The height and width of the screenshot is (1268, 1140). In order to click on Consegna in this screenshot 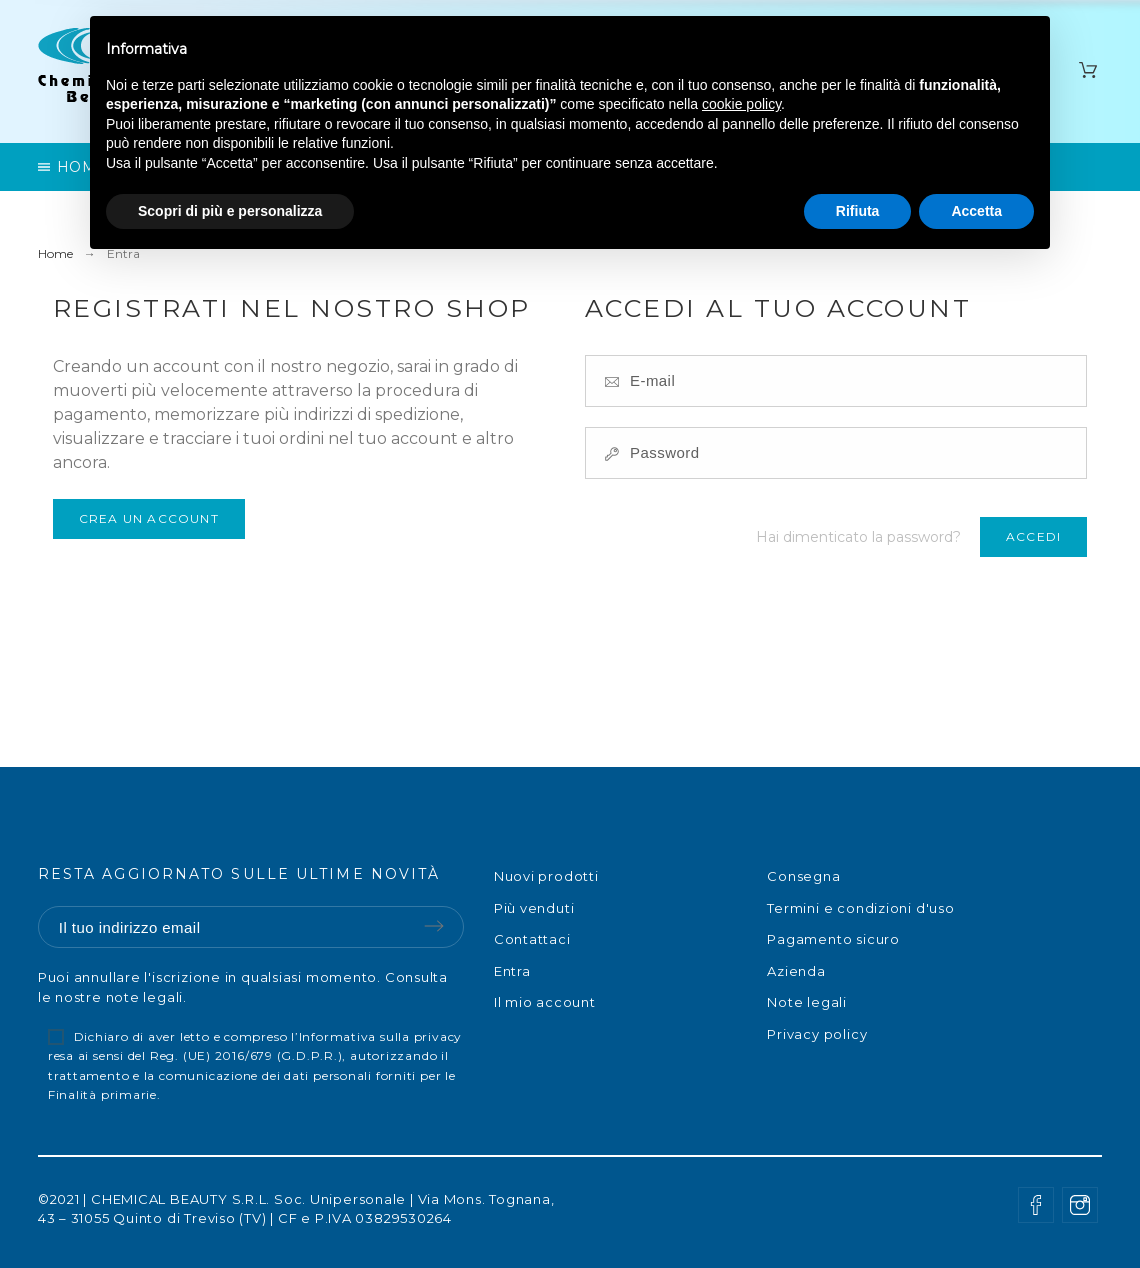, I will do `click(803, 876)`.